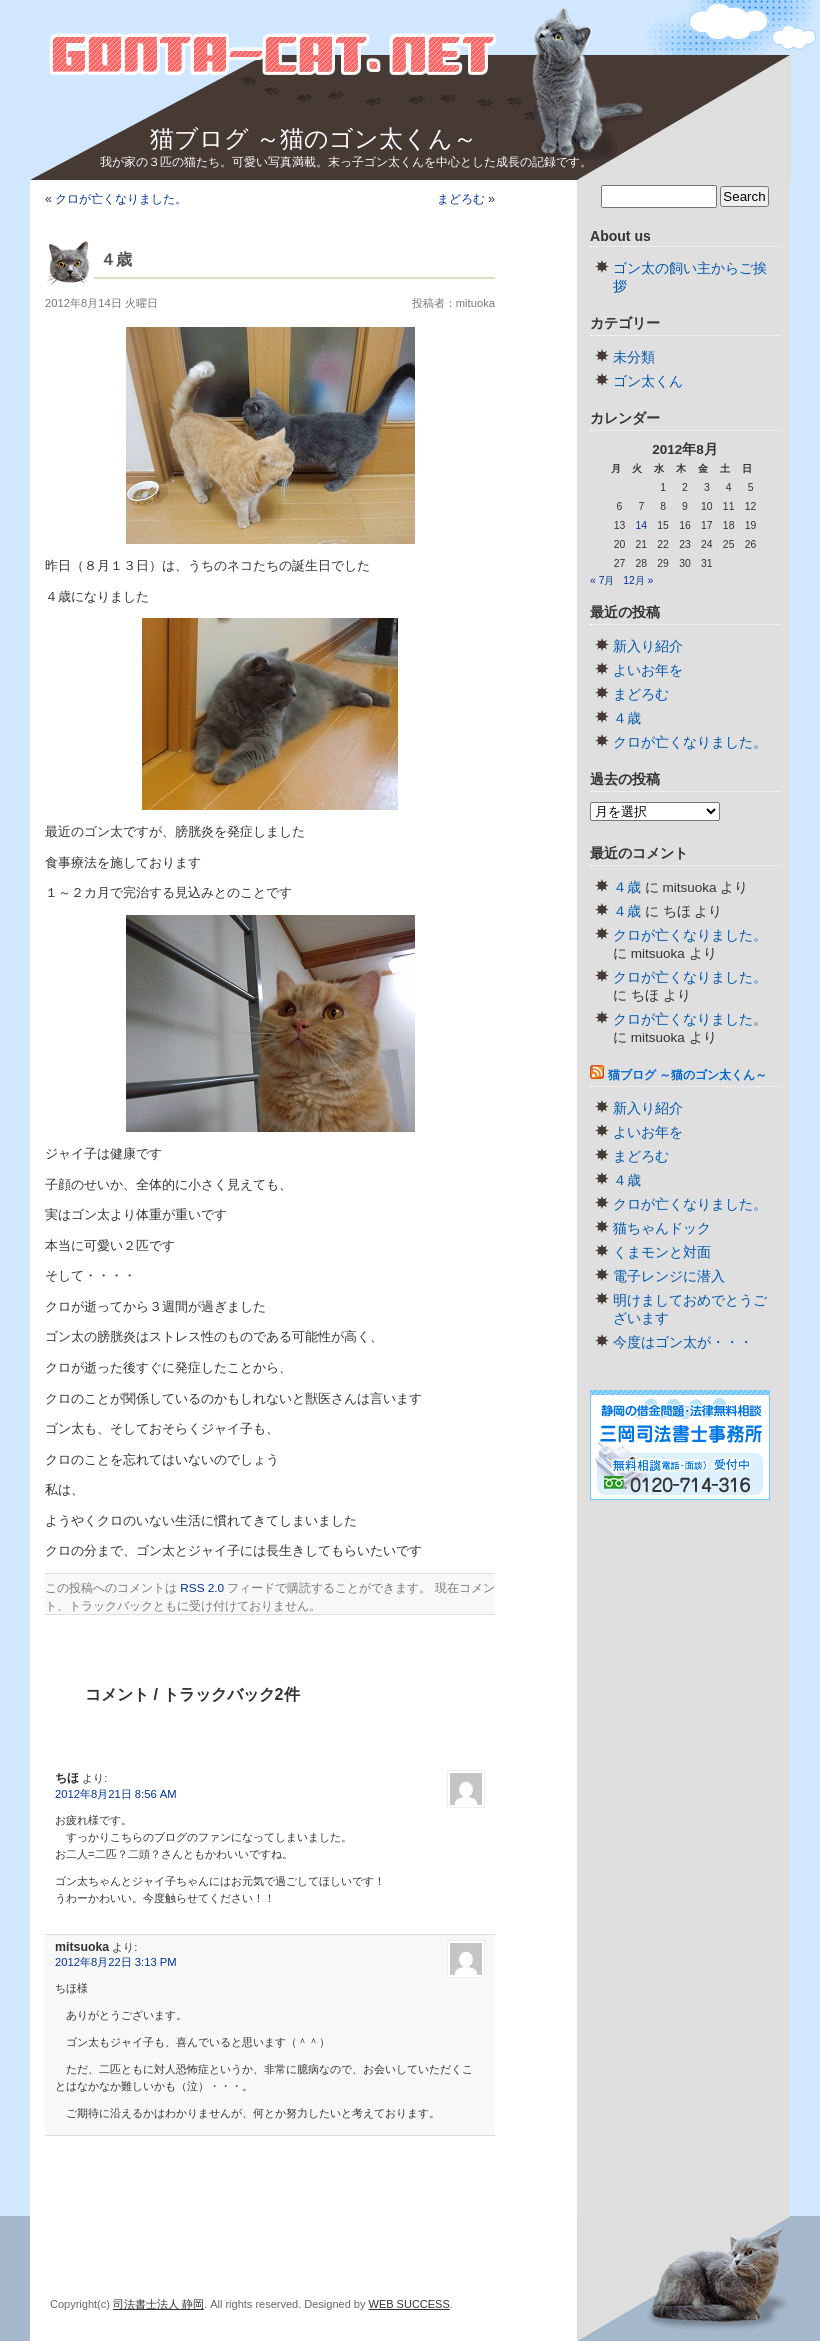 This screenshot has width=820, height=2341. Describe the element at coordinates (669, 1276) in the screenshot. I see `電子レンジに潜入` at that location.